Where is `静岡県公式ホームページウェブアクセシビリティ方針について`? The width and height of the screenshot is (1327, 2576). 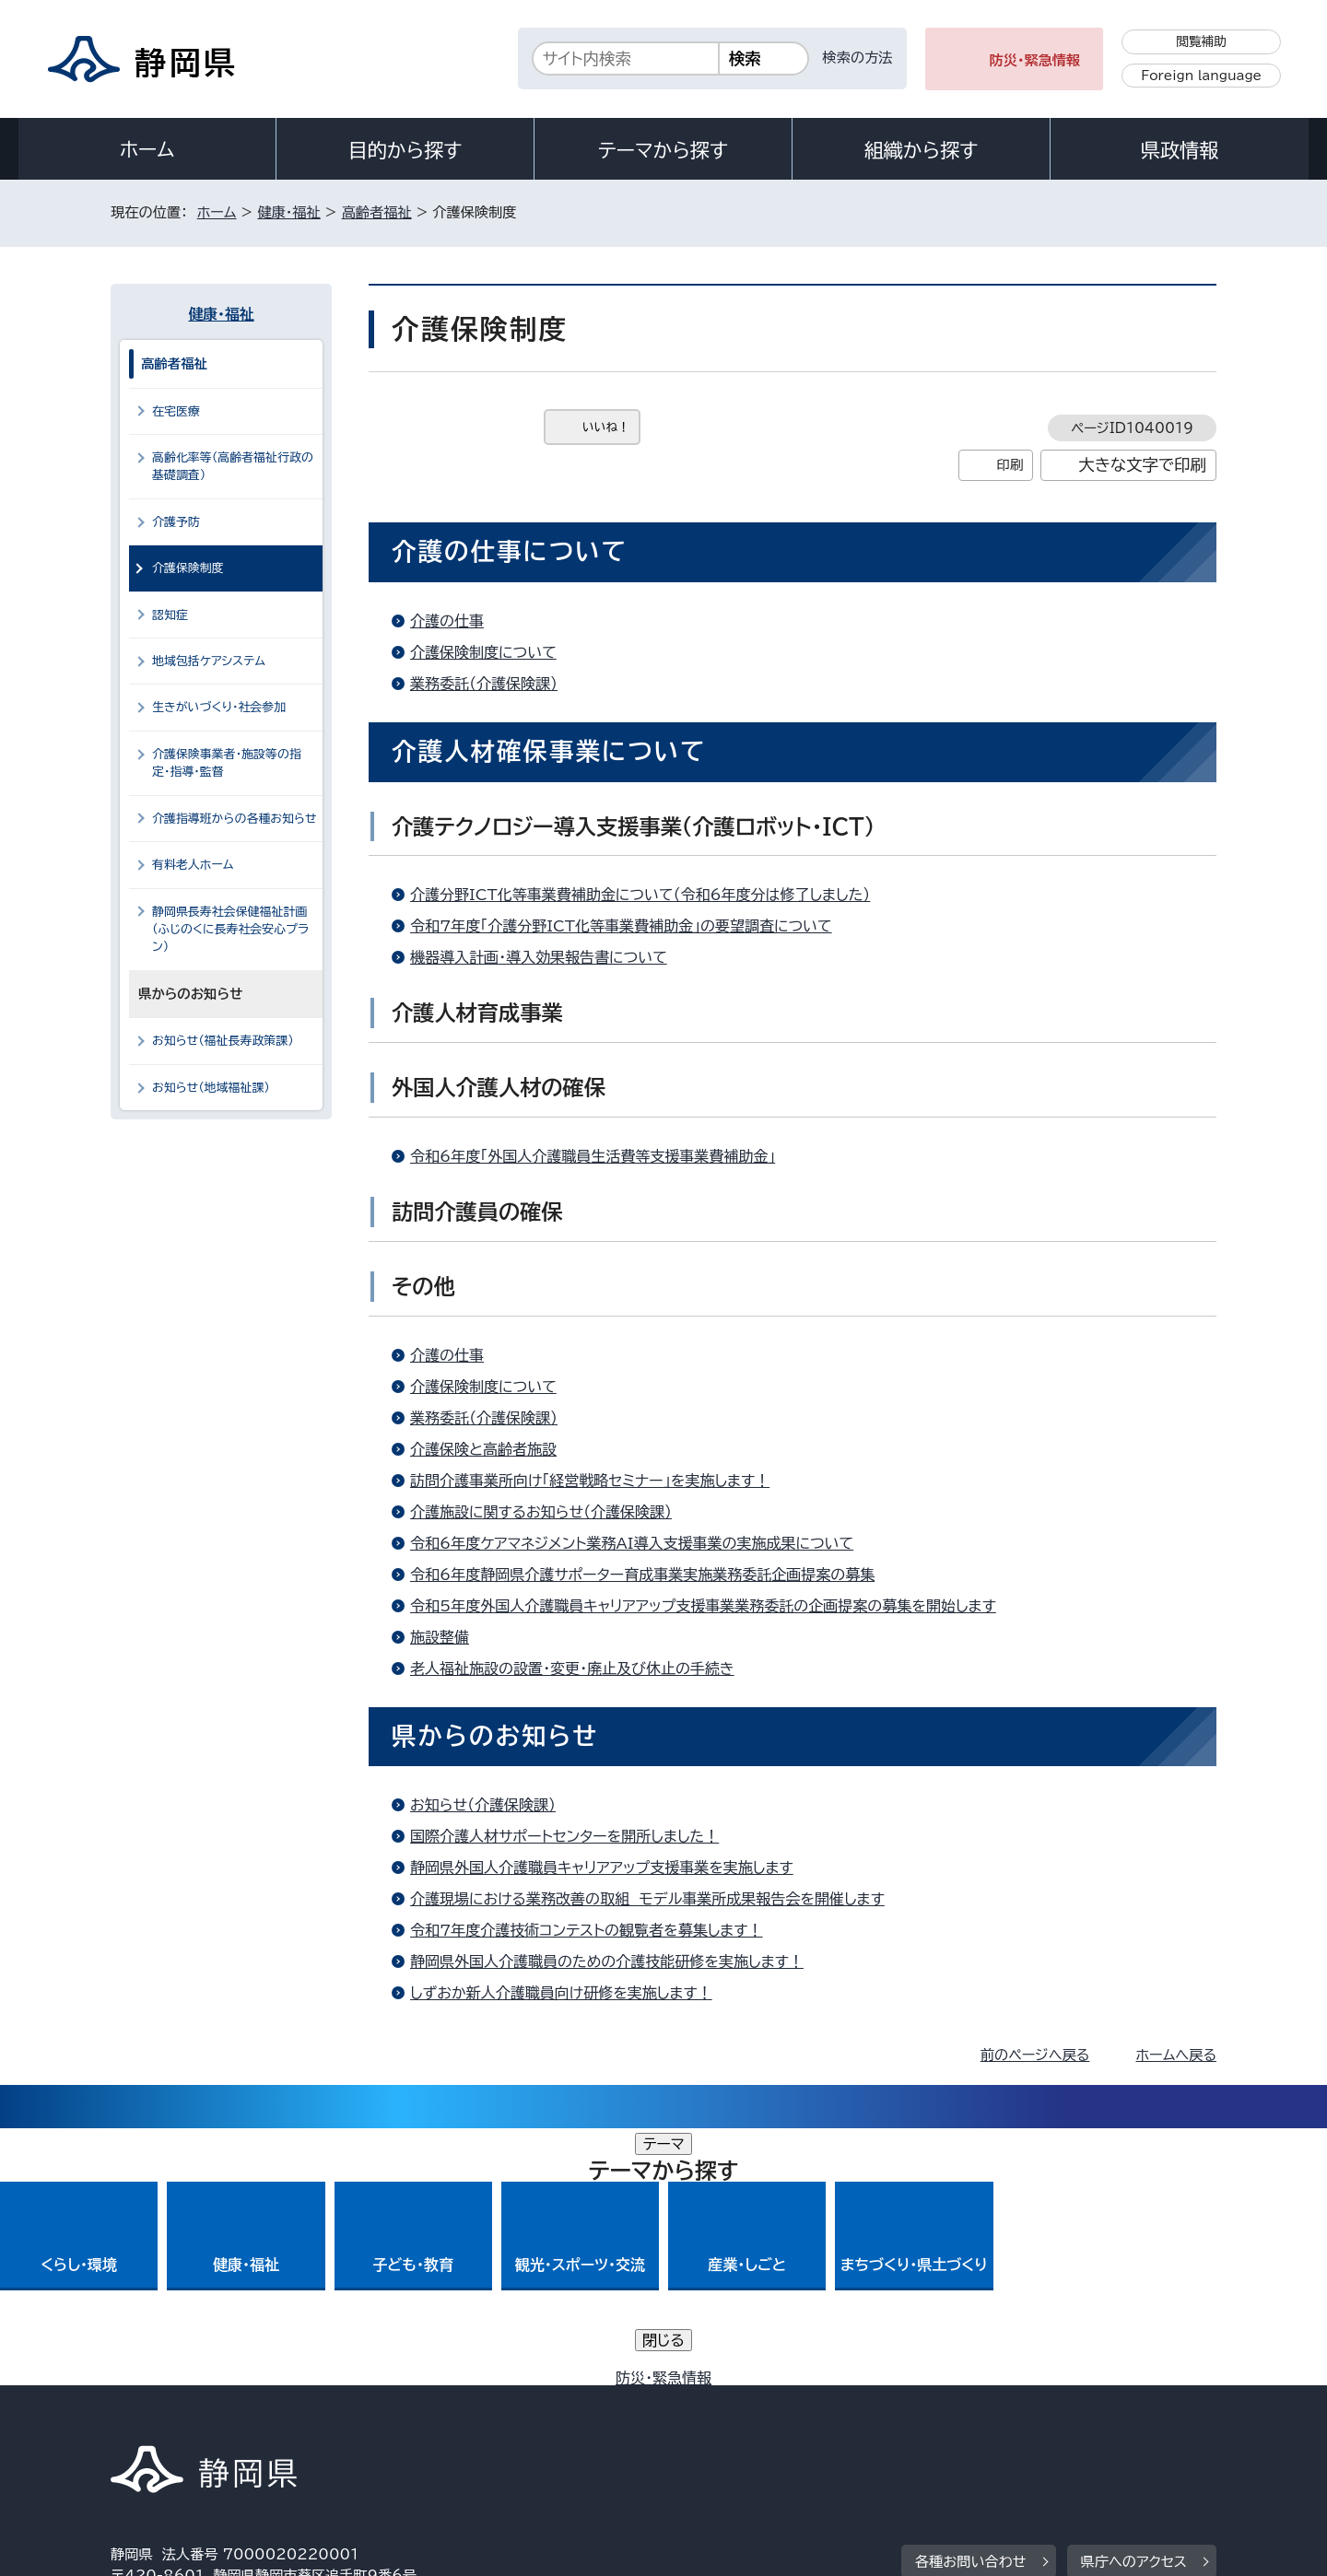
静岡県公式ホームページウェブアクセシビリティ方針について is located at coordinates (724, 2419).